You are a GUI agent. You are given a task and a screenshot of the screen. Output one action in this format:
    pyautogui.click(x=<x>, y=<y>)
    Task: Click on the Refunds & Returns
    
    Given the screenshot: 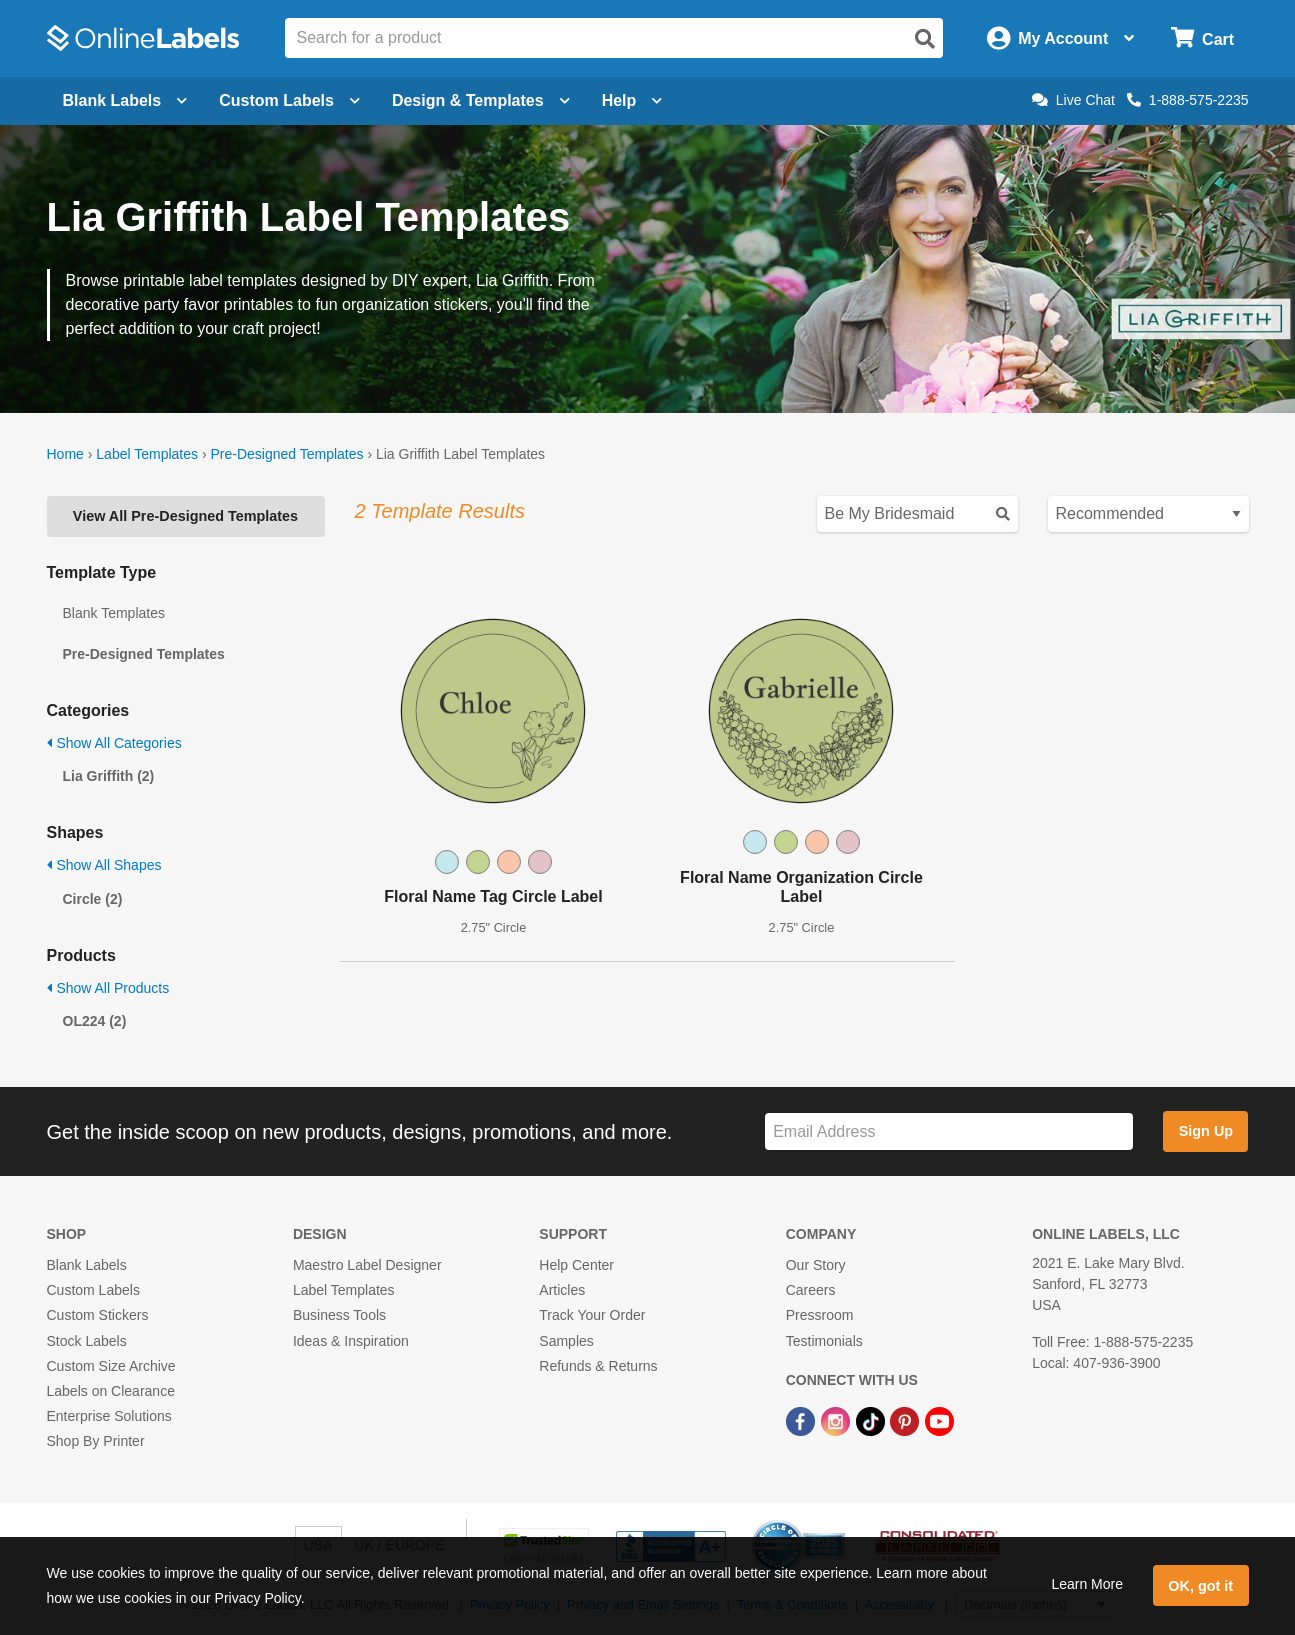 What is the action you would take?
    pyautogui.click(x=598, y=1366)
    